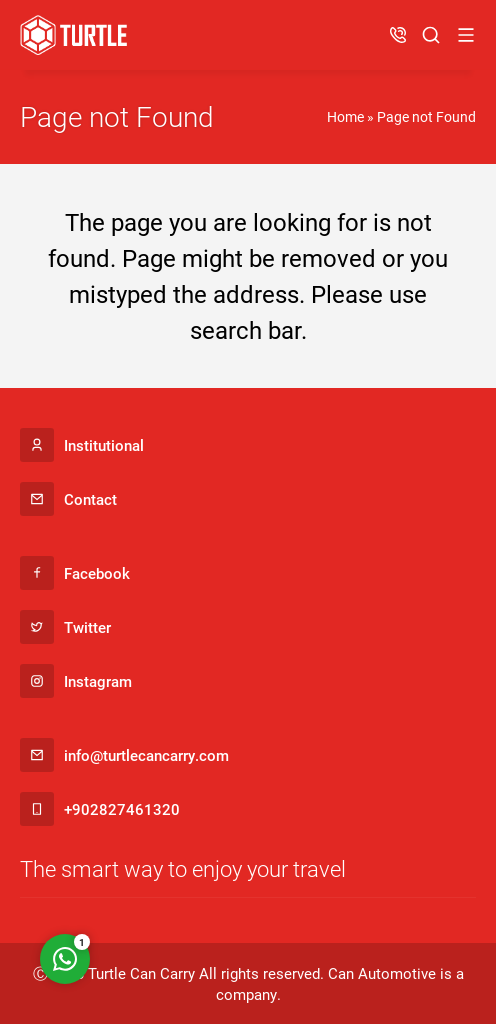 Image resolution: width=496 pixels, height=1024 pixels. I want to click on Home, so click(345, 116).